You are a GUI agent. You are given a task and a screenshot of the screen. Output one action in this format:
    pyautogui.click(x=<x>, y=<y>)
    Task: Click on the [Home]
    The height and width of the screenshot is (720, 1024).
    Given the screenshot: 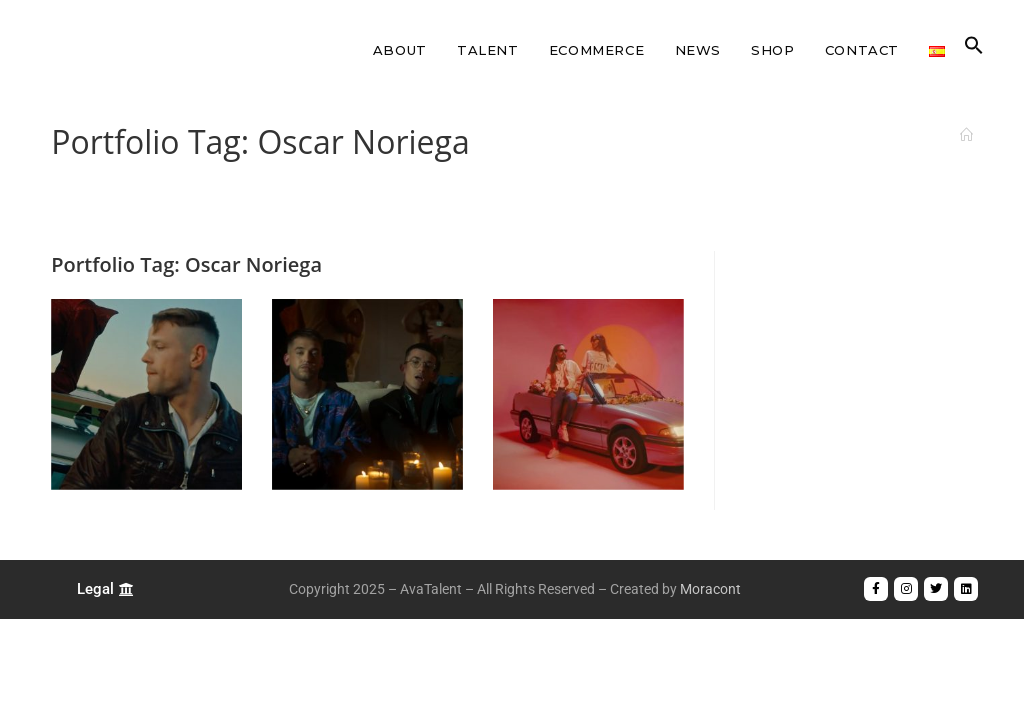 What is the action you would take?
    pyautogui.click(x=966, y=135)
    